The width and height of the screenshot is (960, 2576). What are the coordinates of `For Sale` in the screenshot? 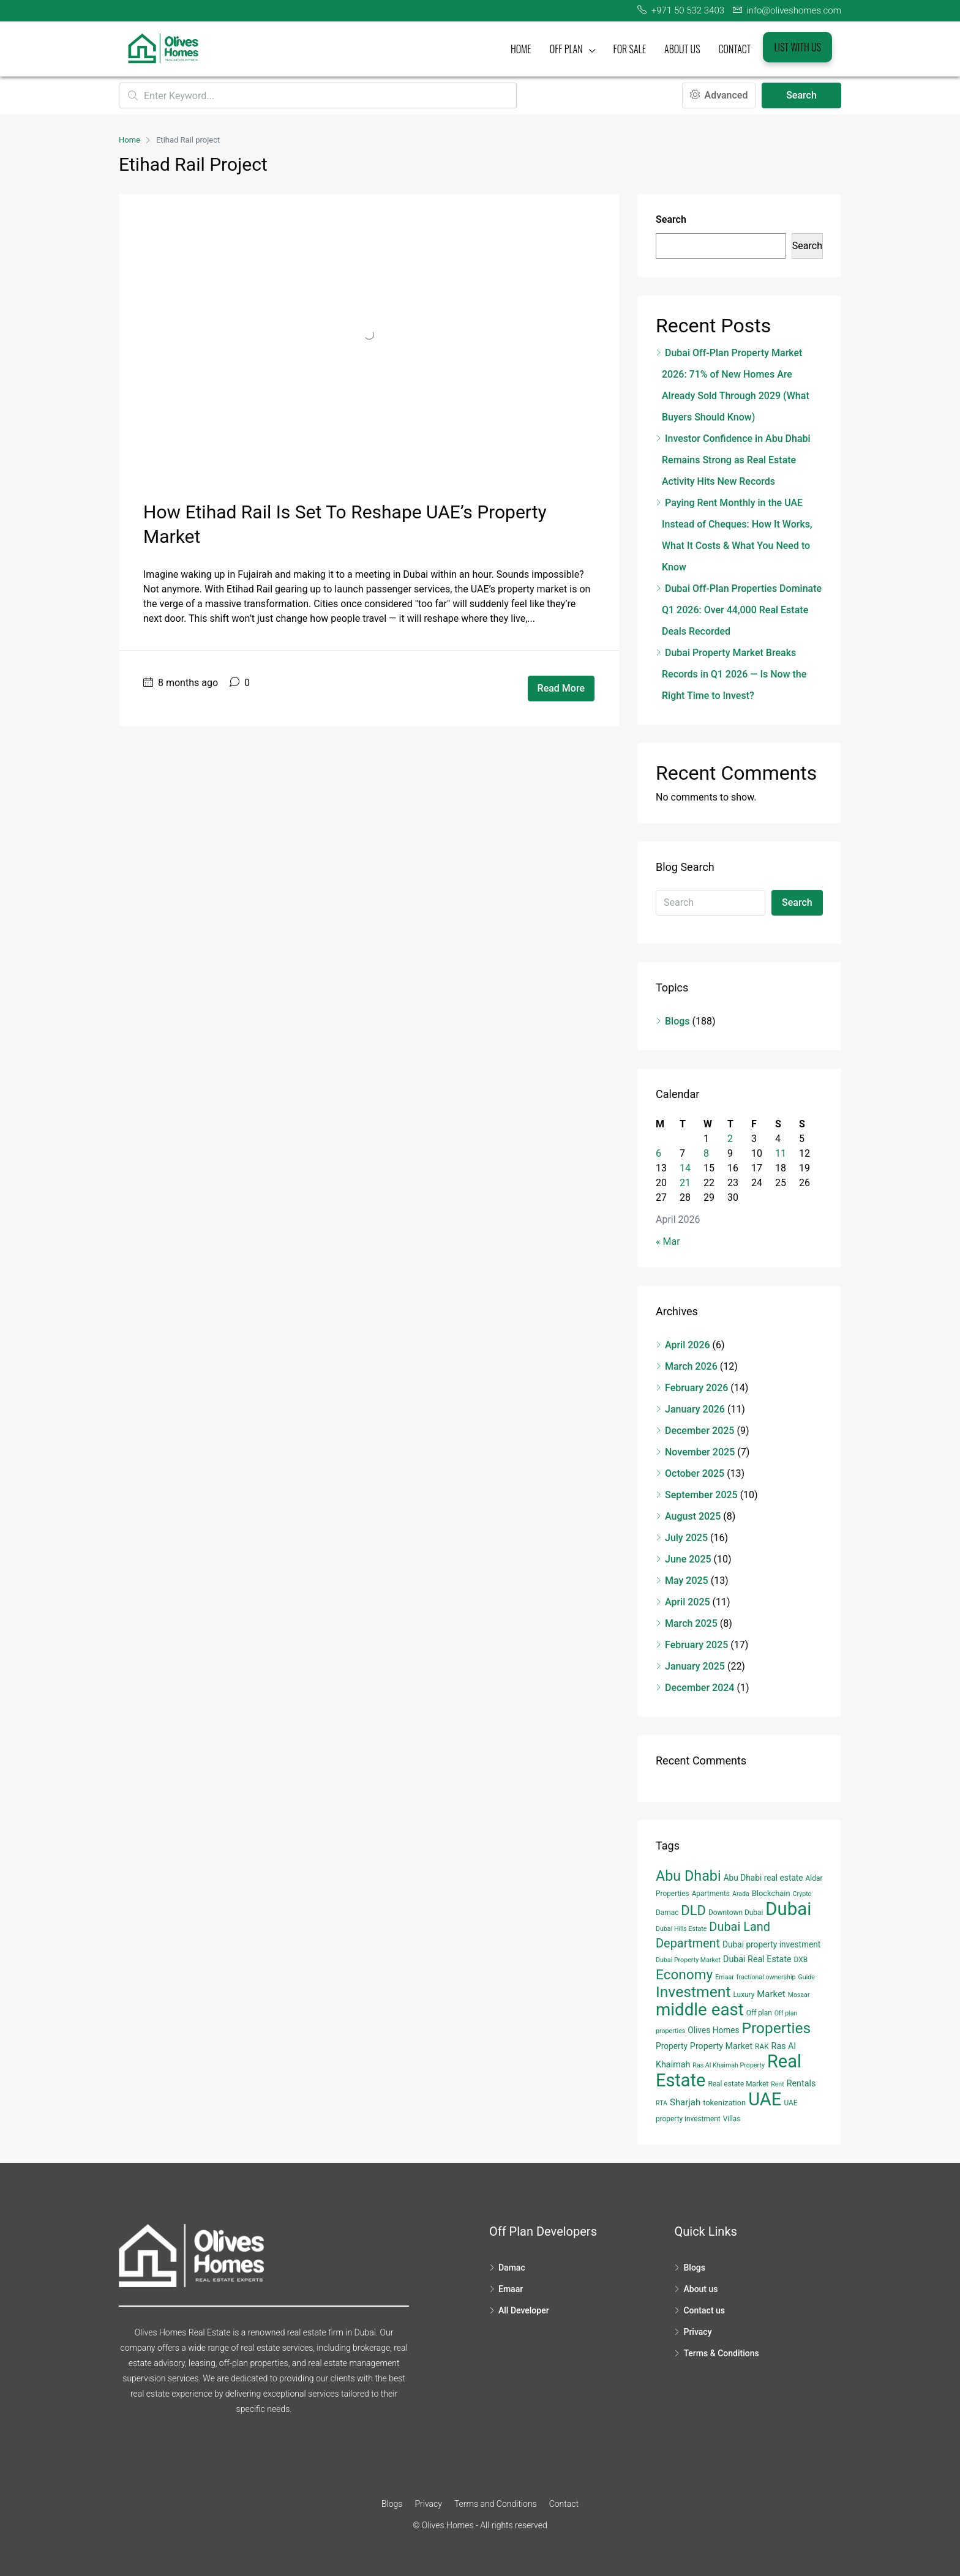 It's located at (630, 49).